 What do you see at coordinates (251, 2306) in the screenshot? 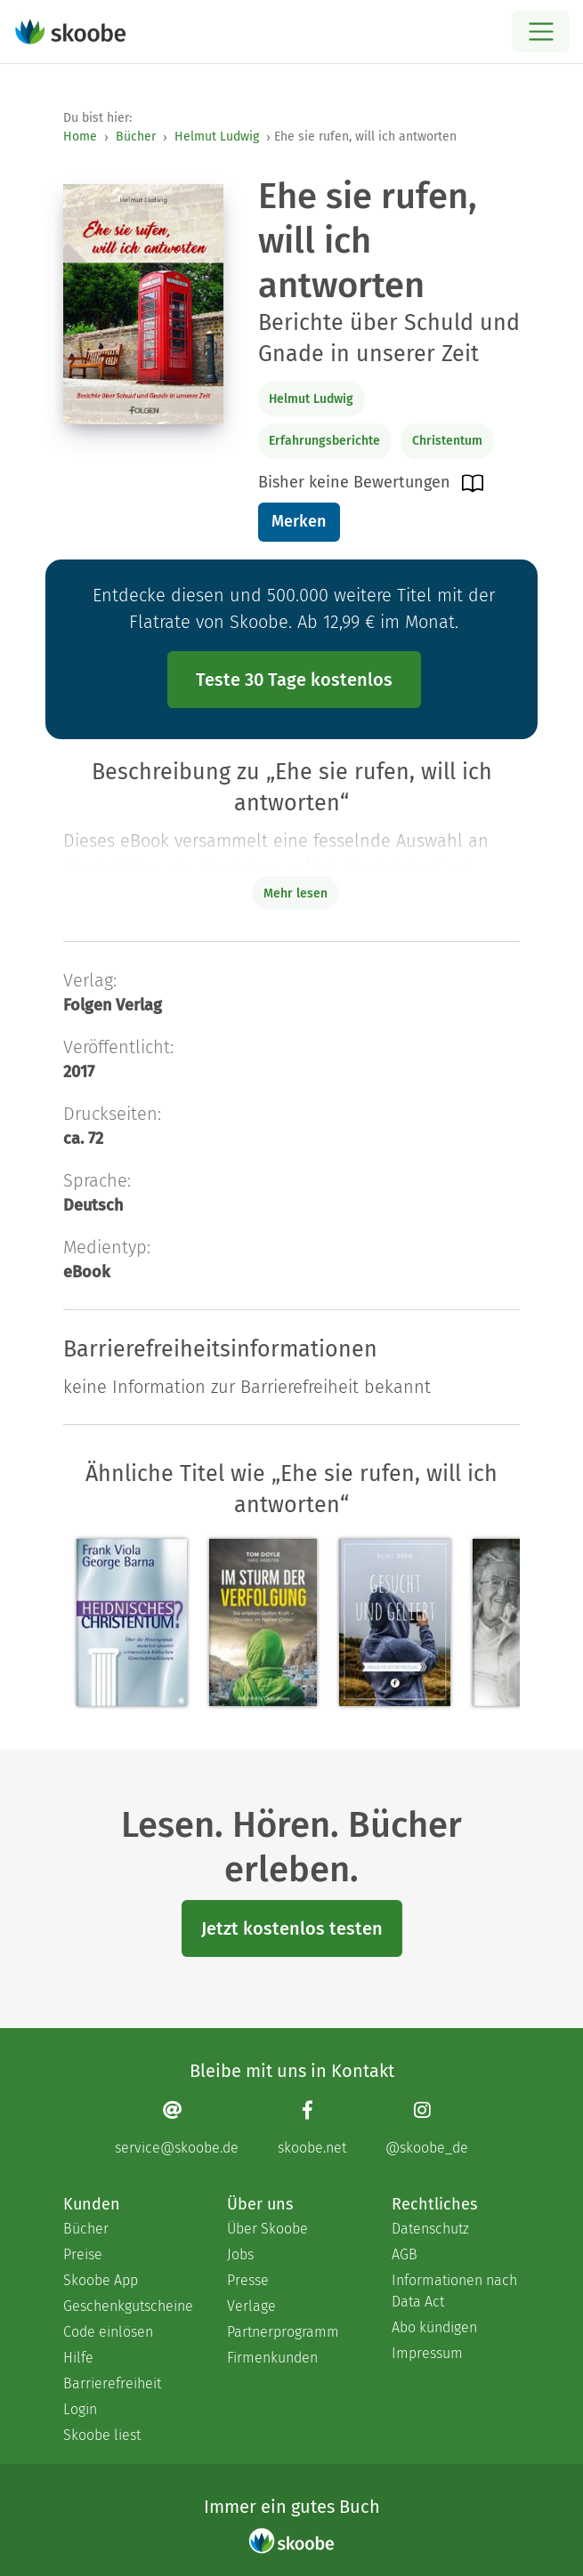
I see `Verlage` at bounding box center [251, 2306].